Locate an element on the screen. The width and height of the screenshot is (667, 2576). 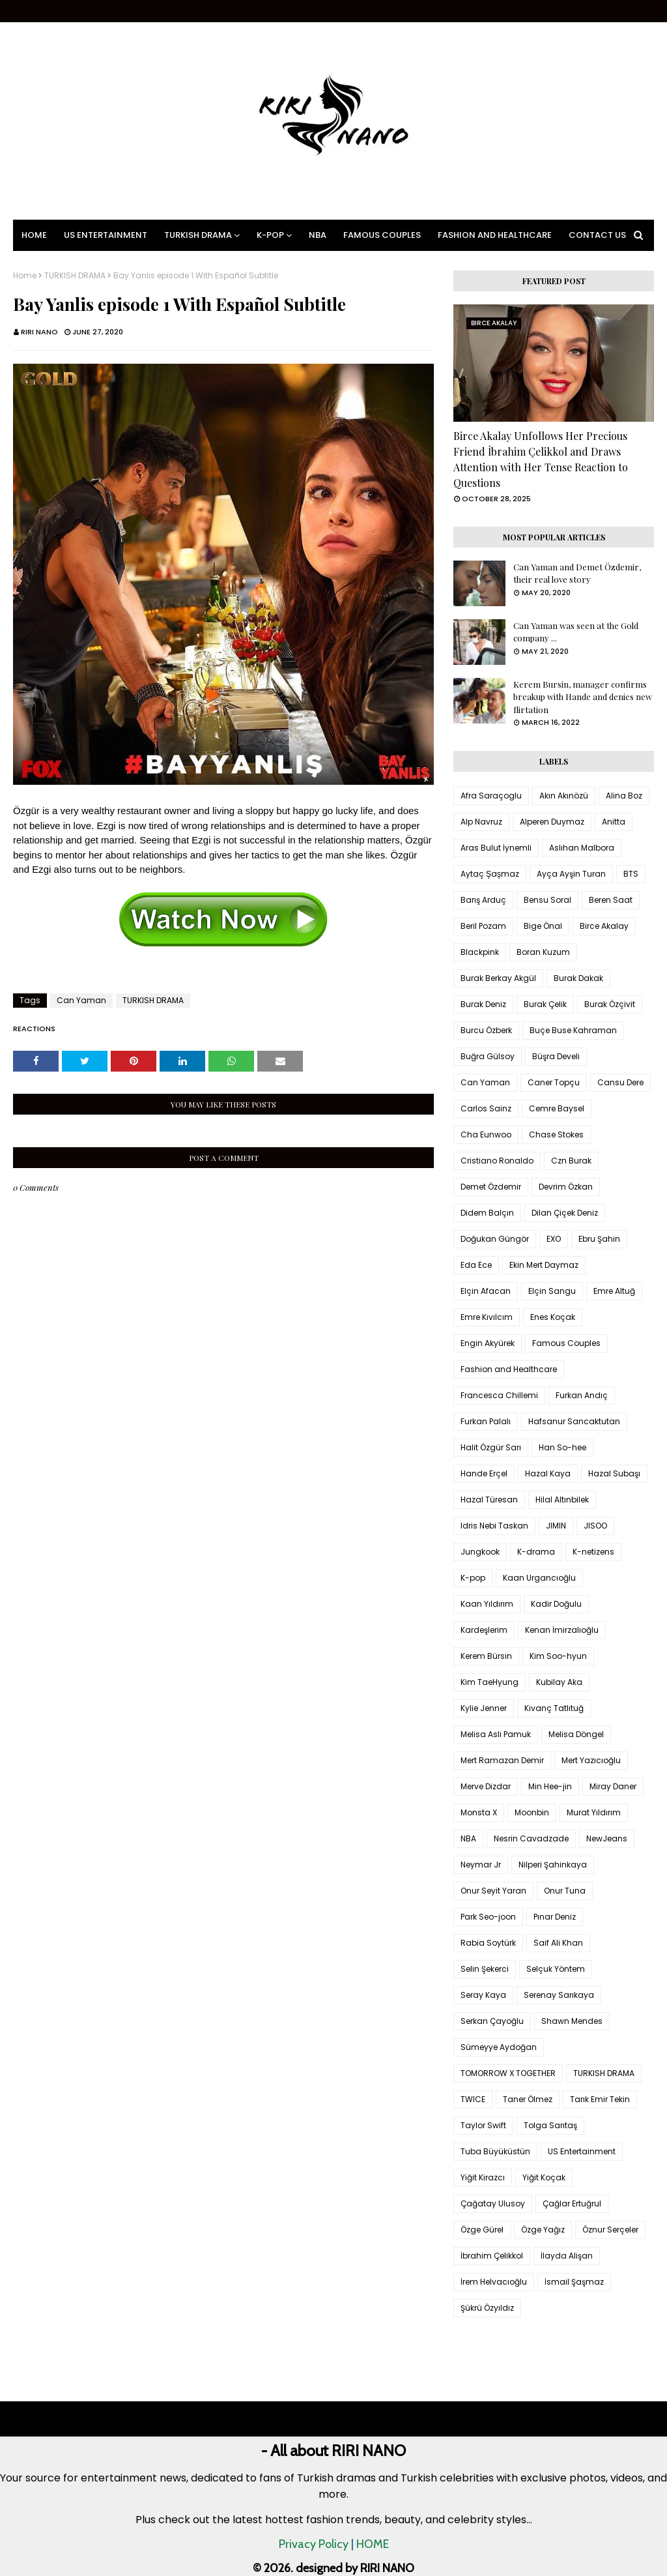
Seray Kaya is located at coordinates (483, 1994).